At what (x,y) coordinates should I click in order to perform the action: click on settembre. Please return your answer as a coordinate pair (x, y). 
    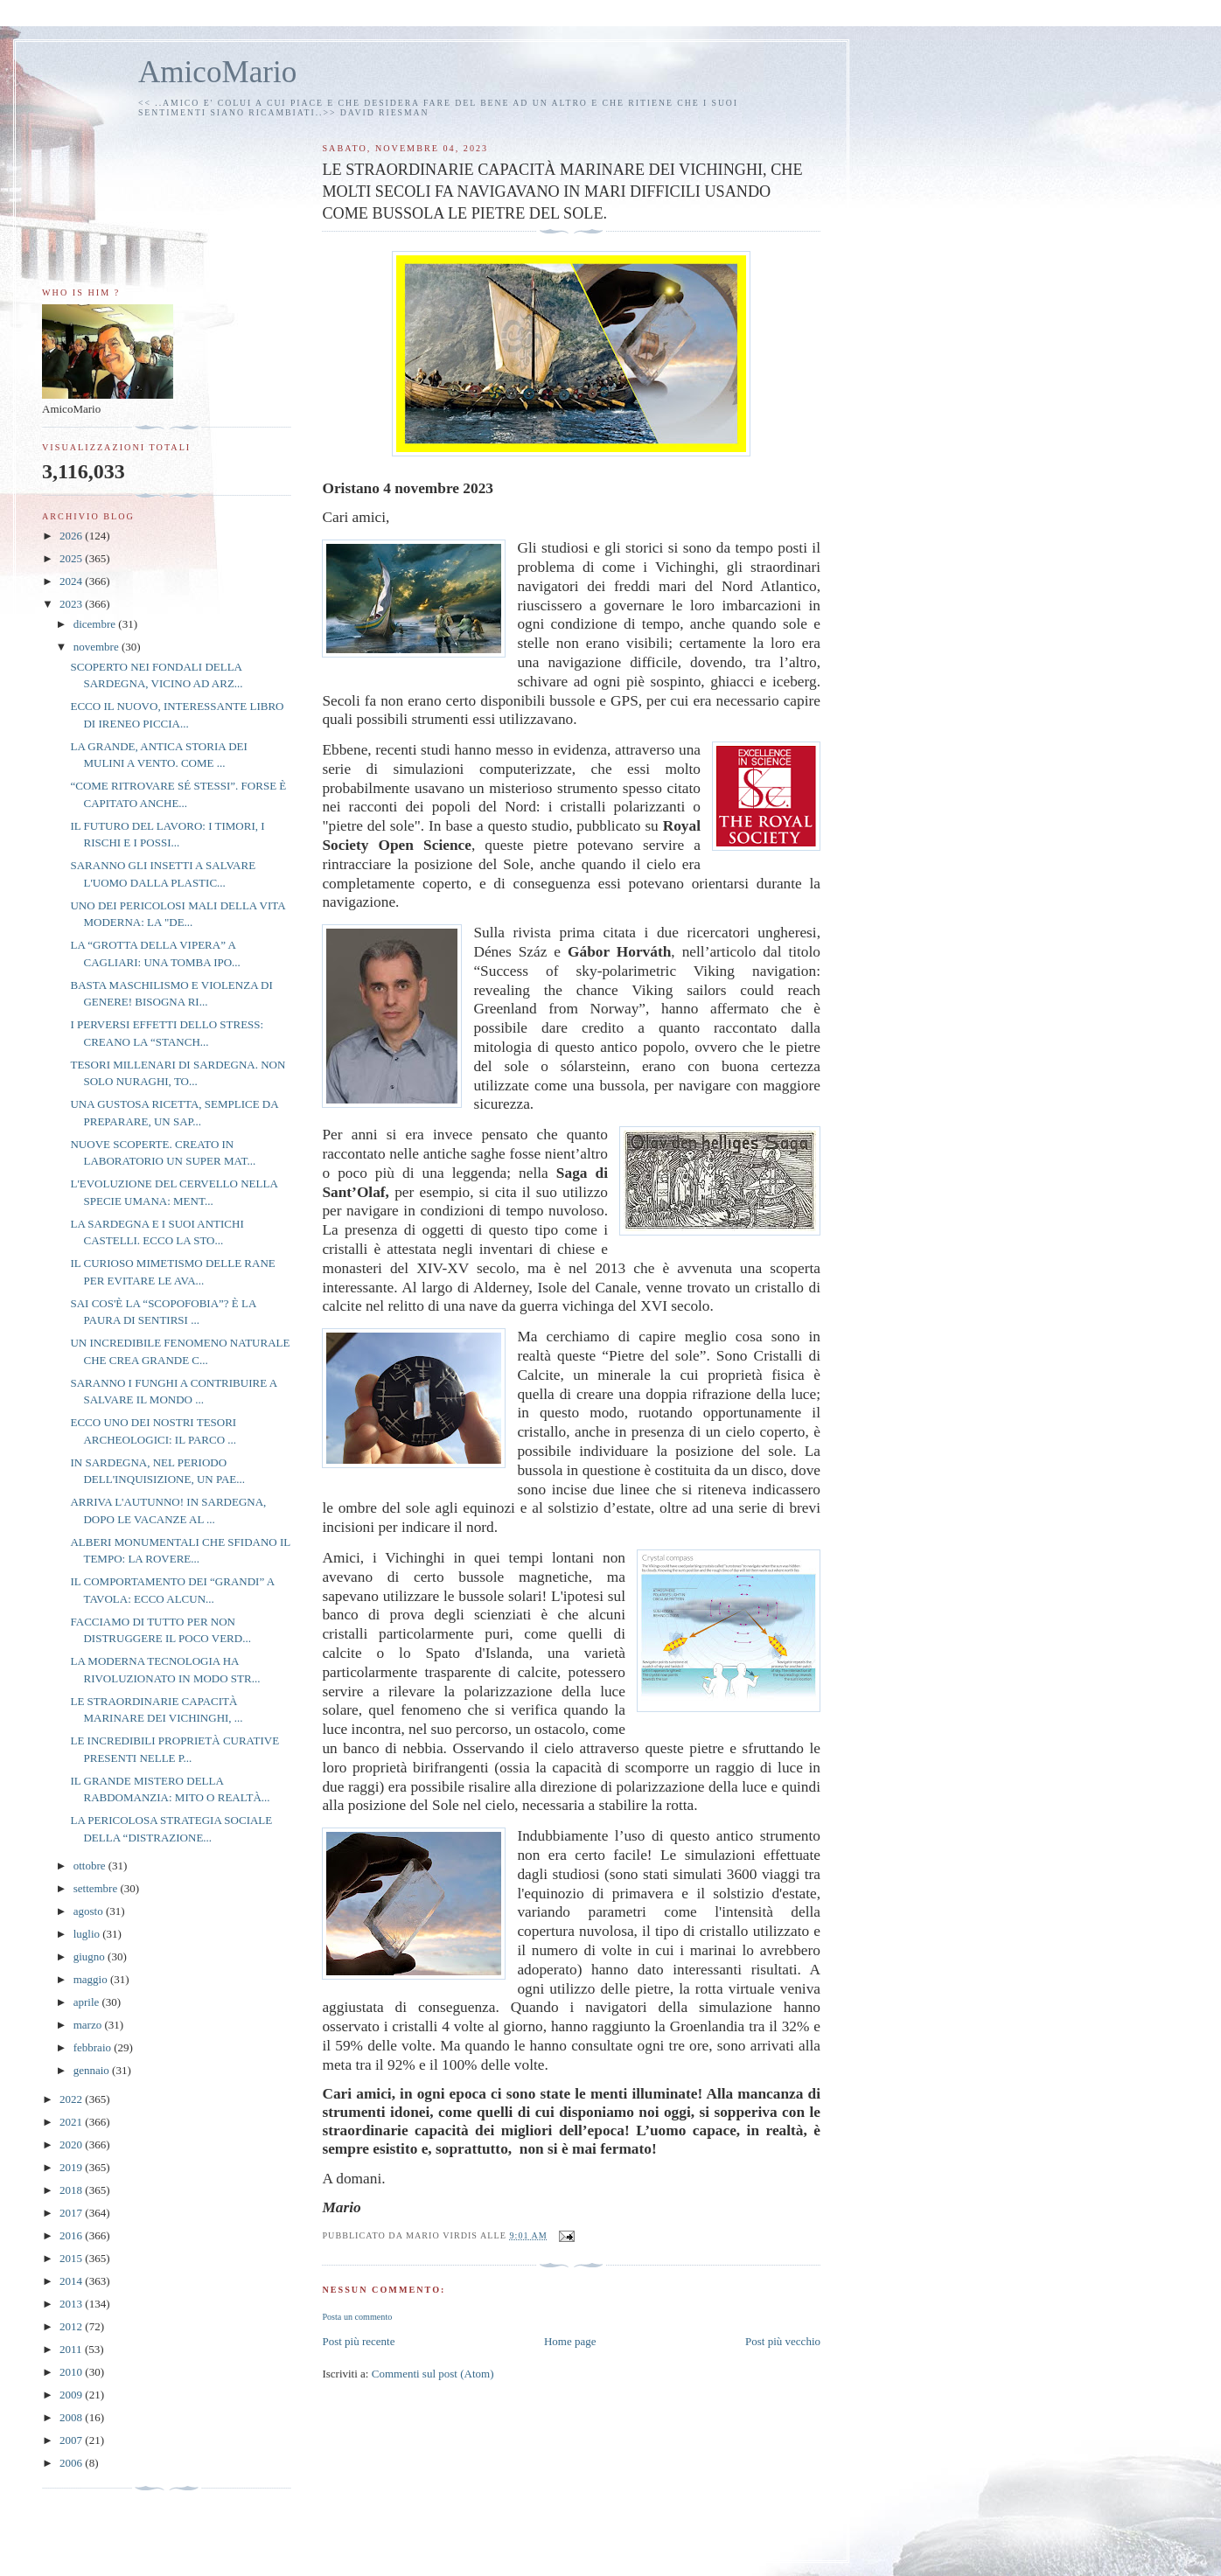
    Looking at the image, I should click on (97, 1888).